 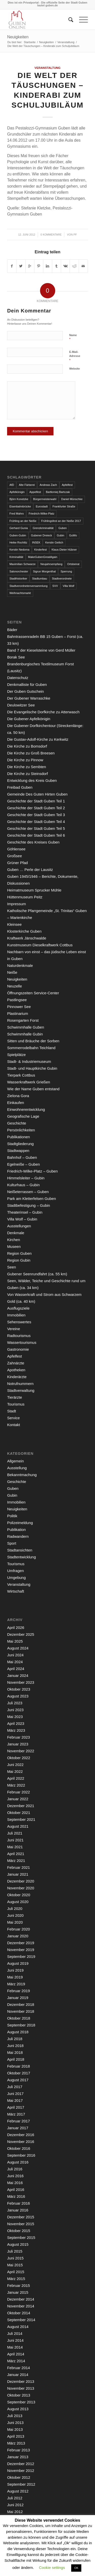 I want to click on April 2024, so click(x=15, y=1668).